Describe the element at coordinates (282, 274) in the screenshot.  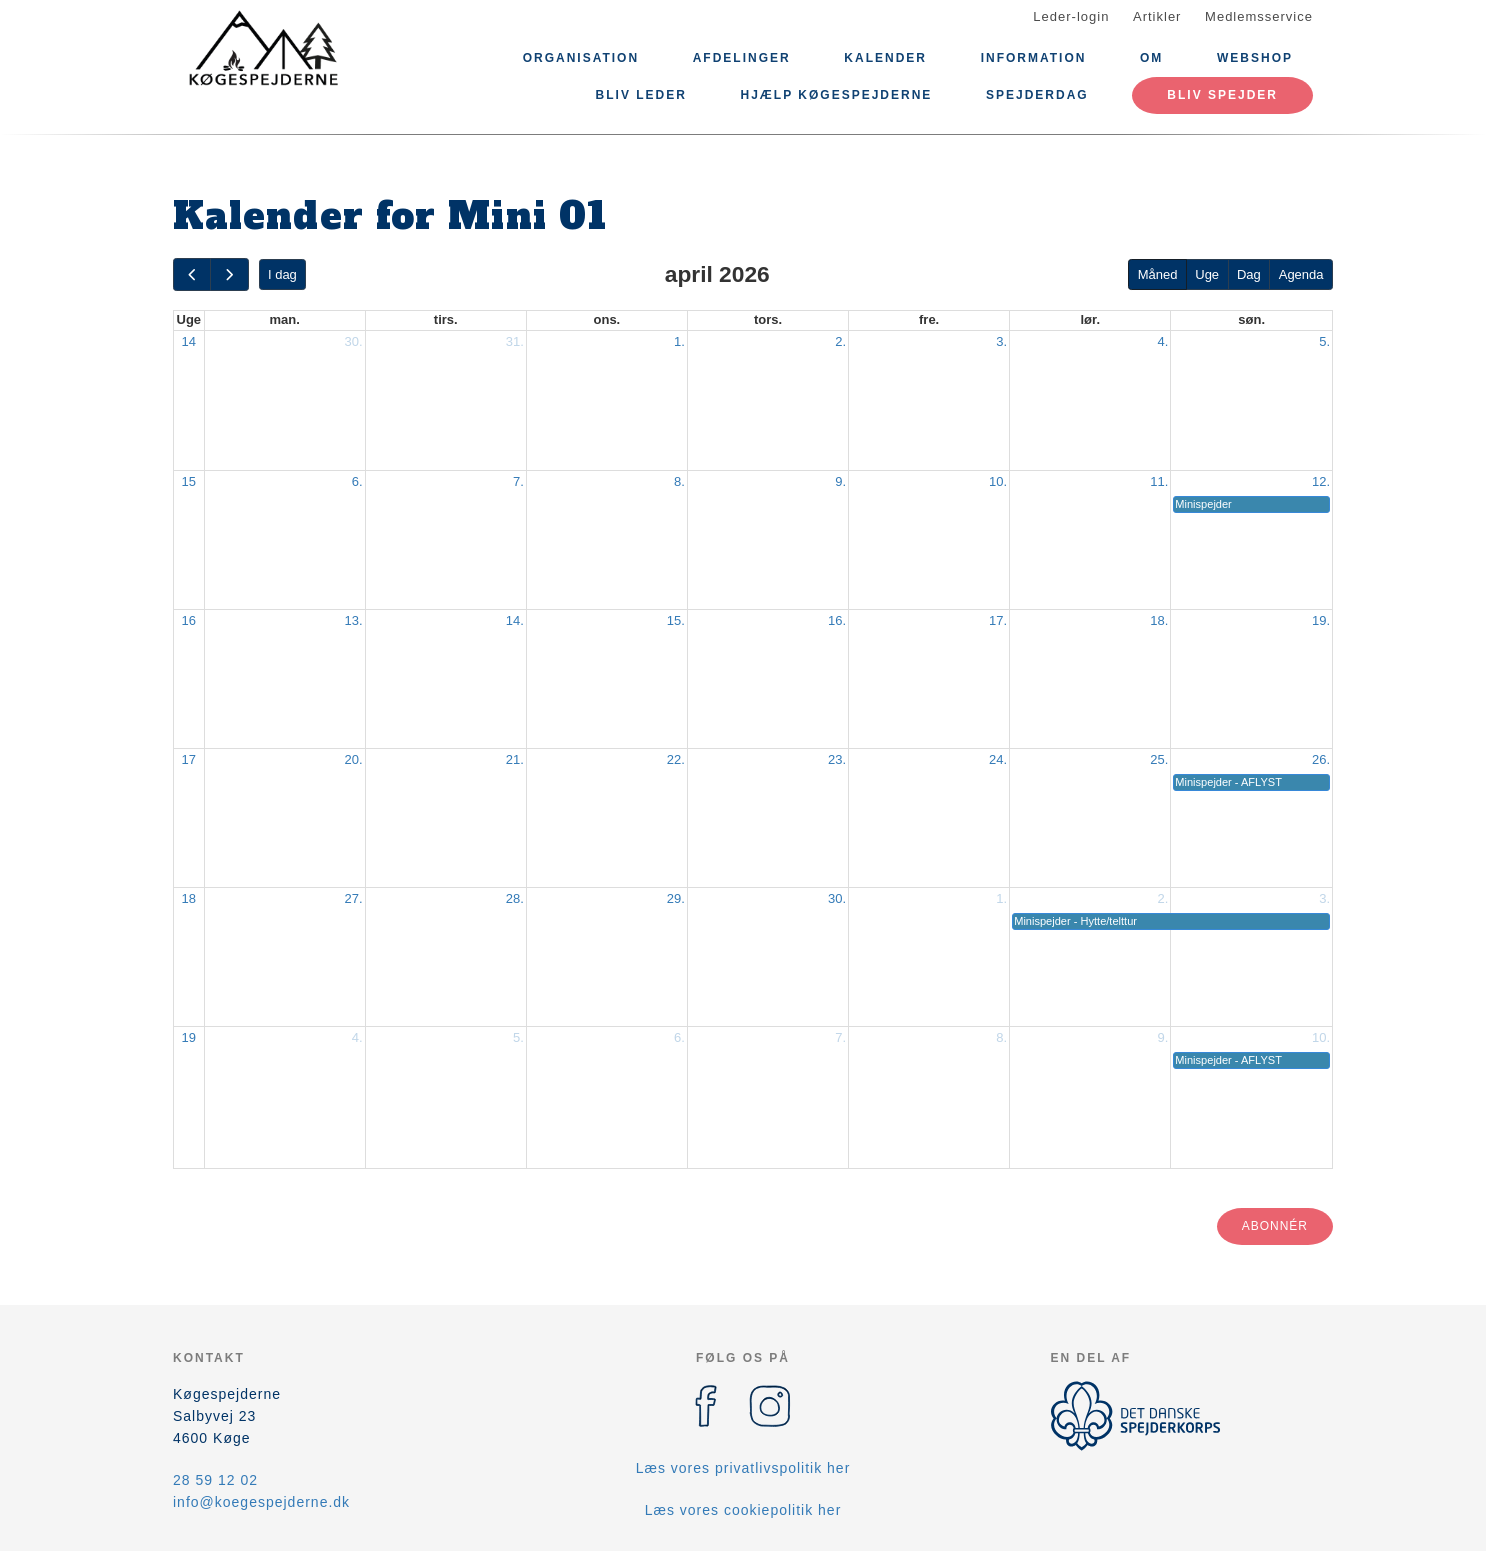
I see `I dag` at that location.